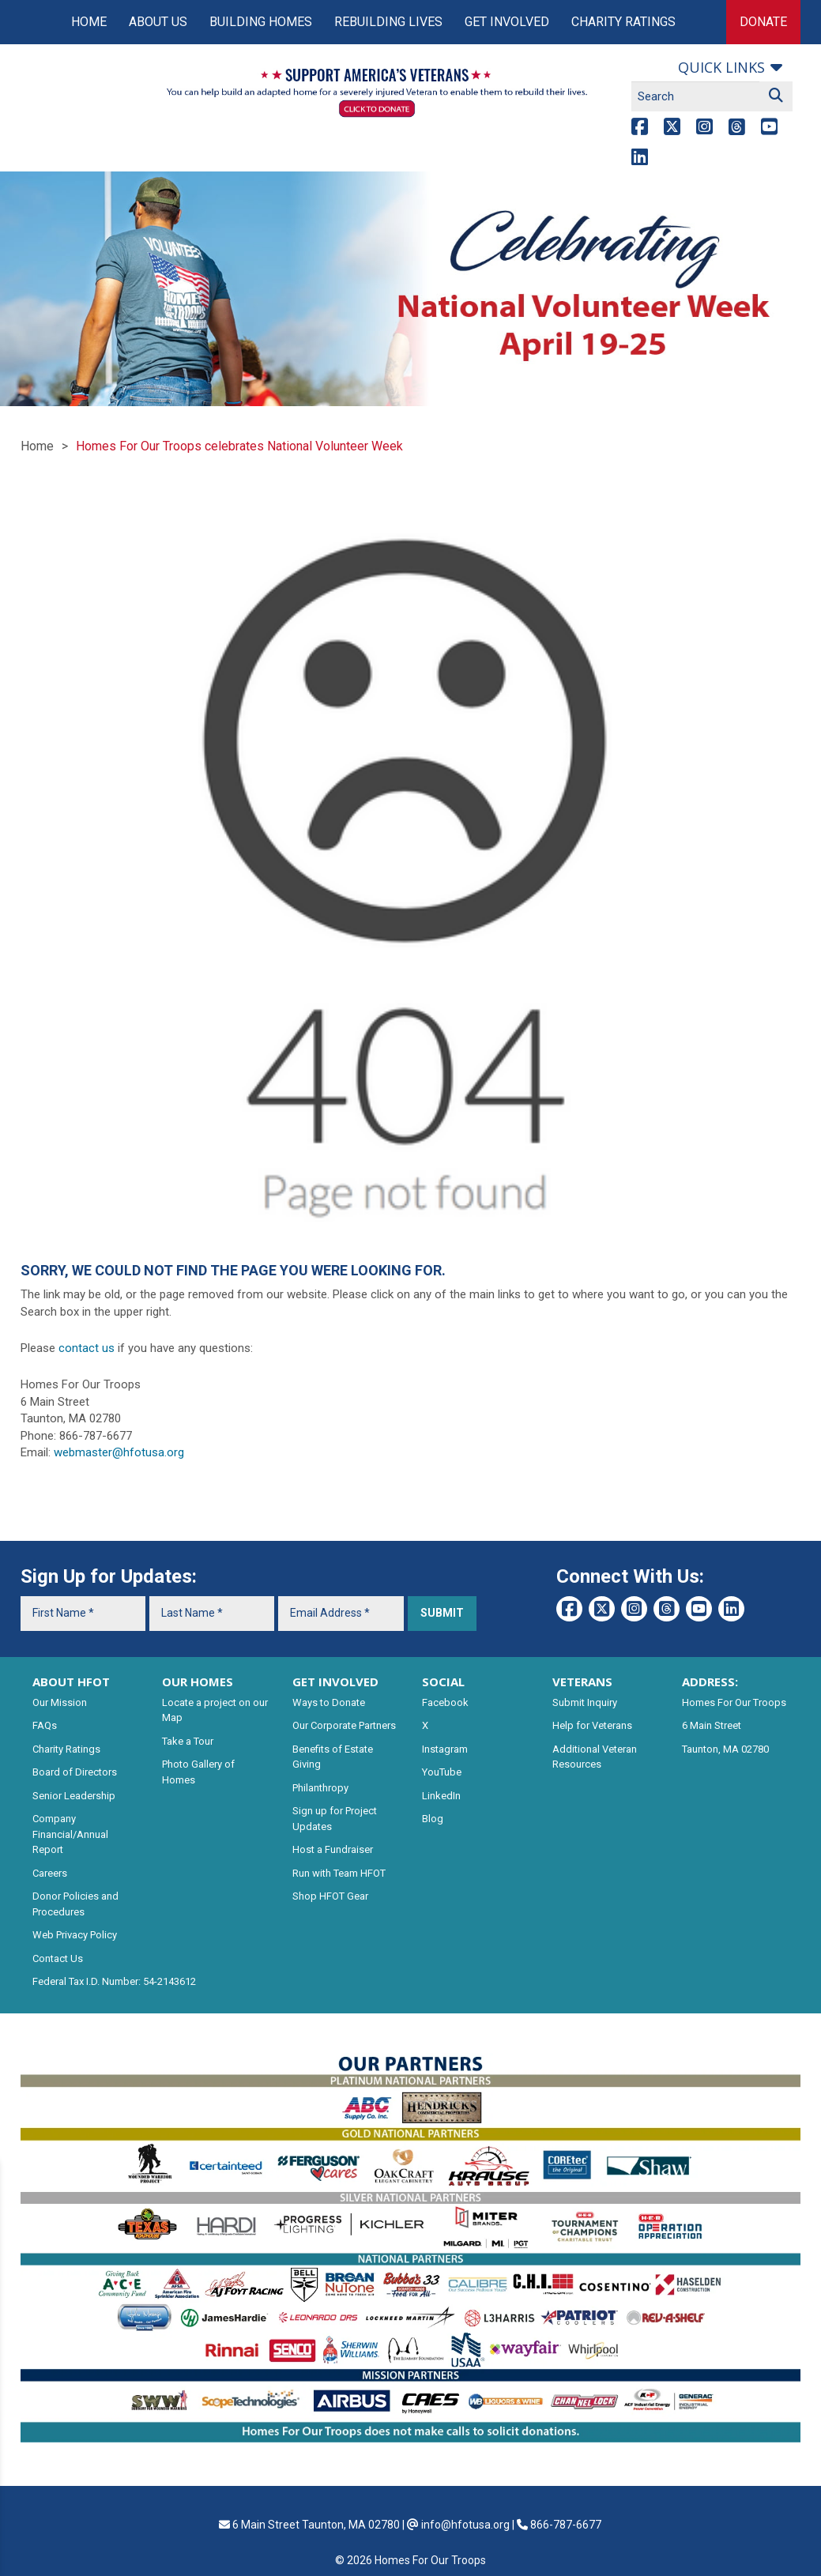 The image size is (821, 2576). Describe the element at coordinates (344, 1725) in the screenshot. I see `Our Corporate Partners` at that location.